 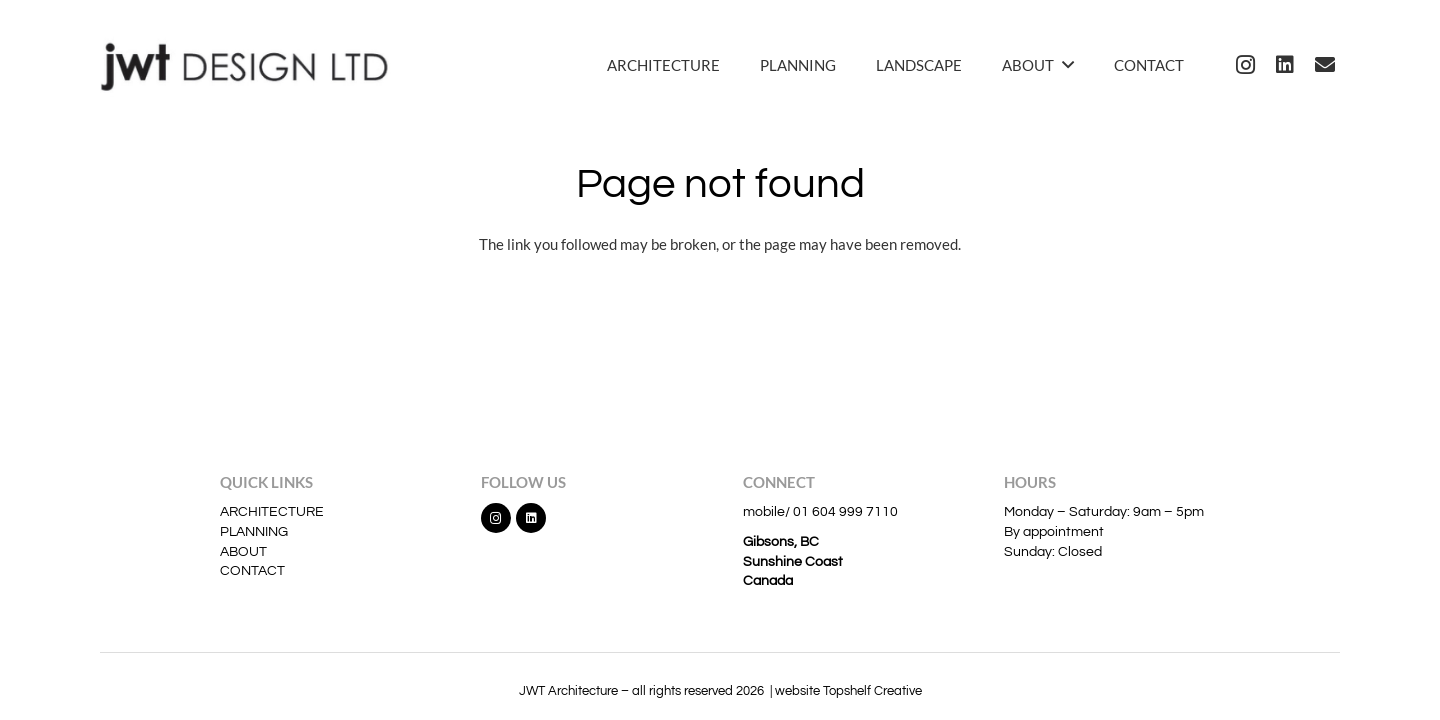 I want to click on ABOUT, so click(x=243, y=552).